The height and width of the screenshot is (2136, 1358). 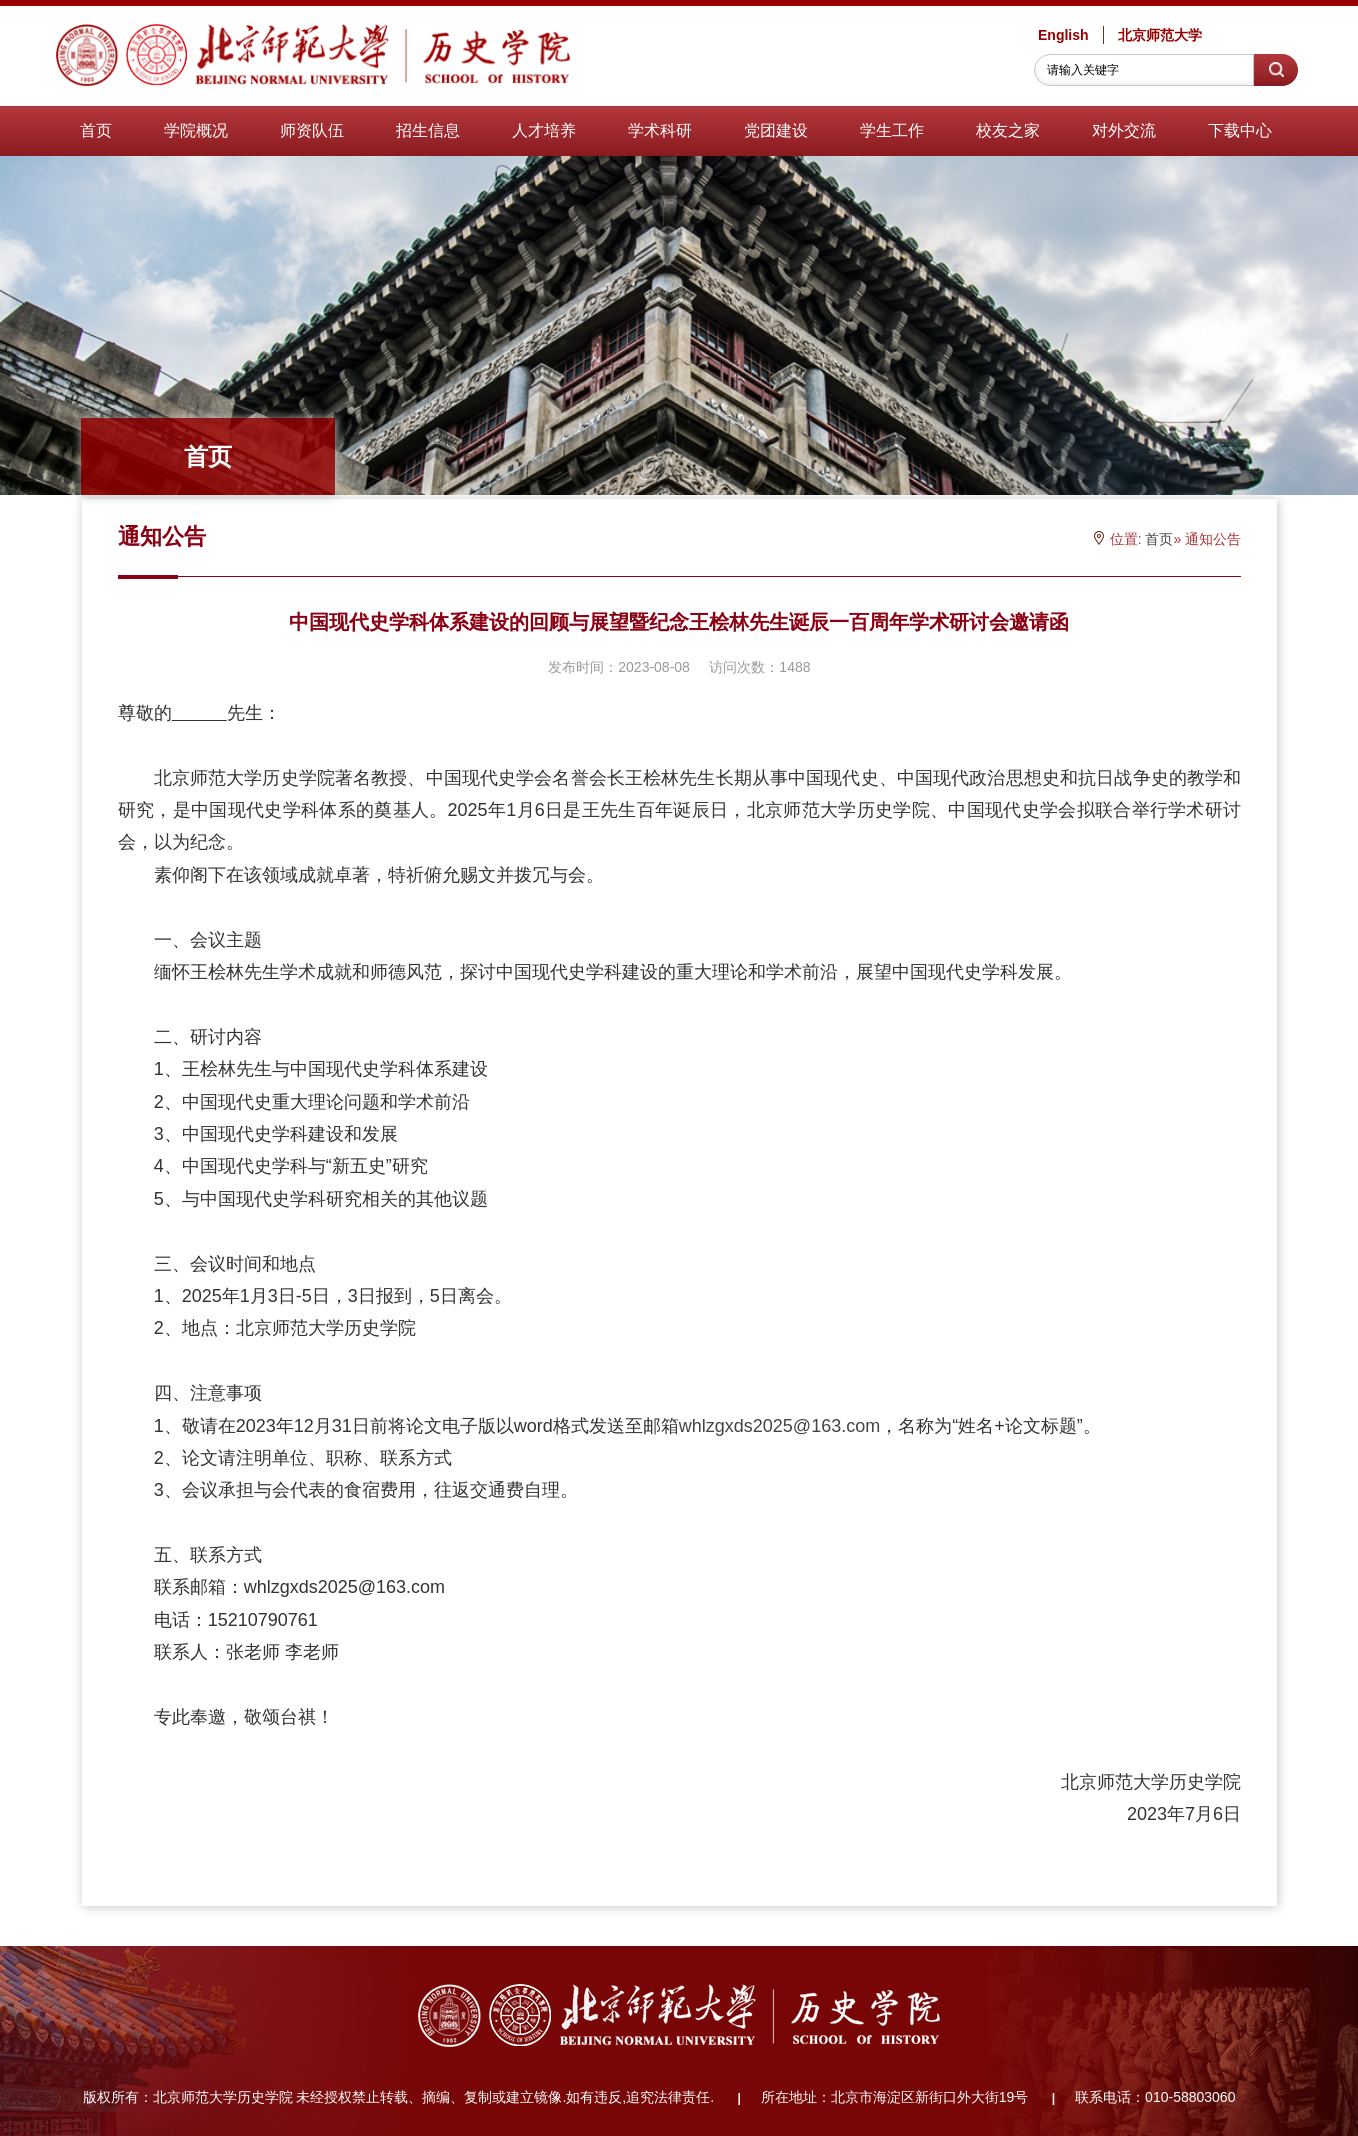 What do you see at coordinates (544, 130) in the screenshot?
I see `人才培养` at bounding box center [544, 130].